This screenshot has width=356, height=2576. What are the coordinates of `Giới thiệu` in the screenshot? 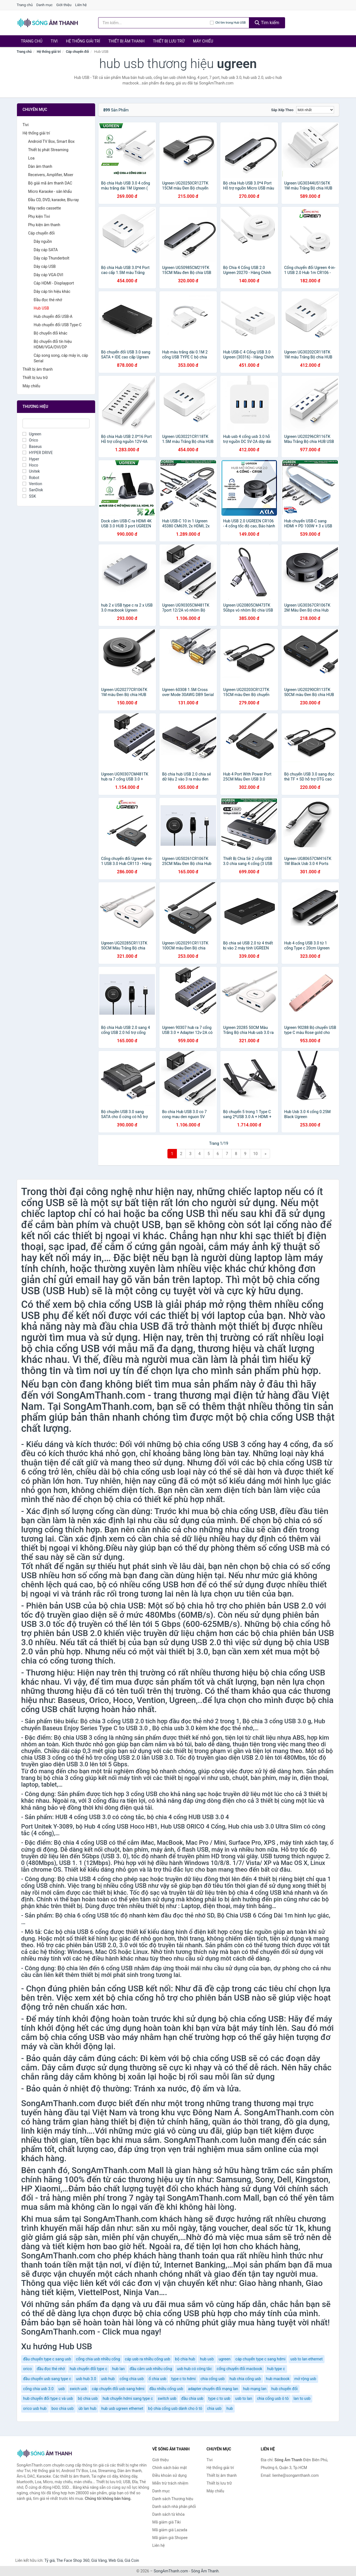 It's located at (63, 5).